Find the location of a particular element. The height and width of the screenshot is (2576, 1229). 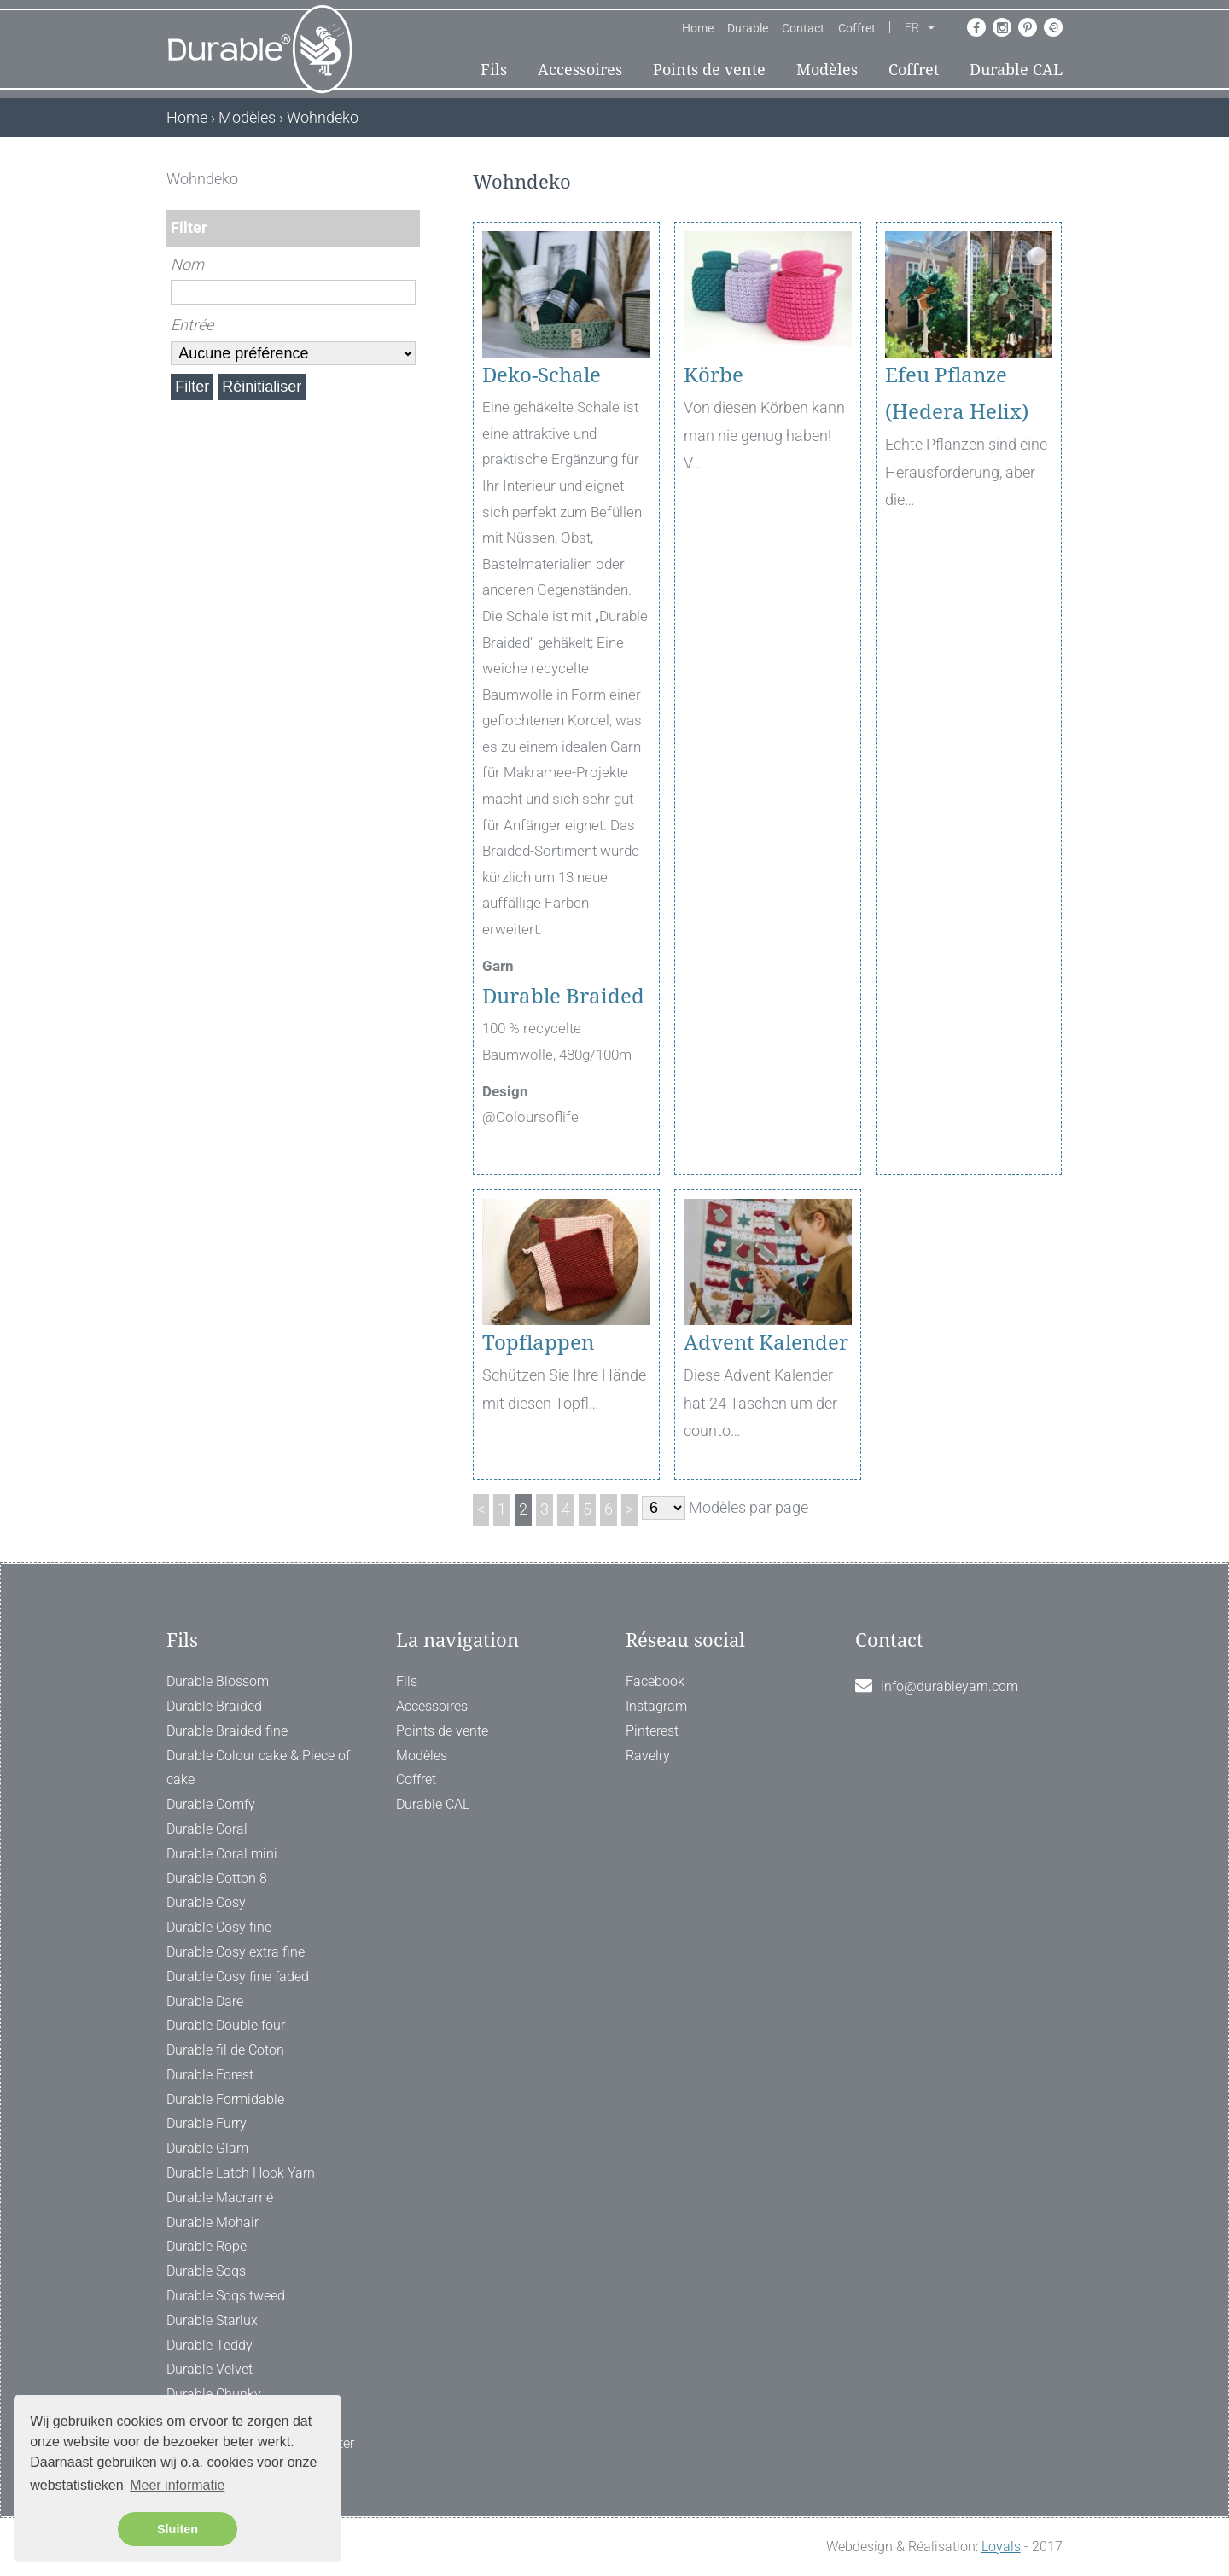

Durable Mohair is located at coordinates (212, 2222).